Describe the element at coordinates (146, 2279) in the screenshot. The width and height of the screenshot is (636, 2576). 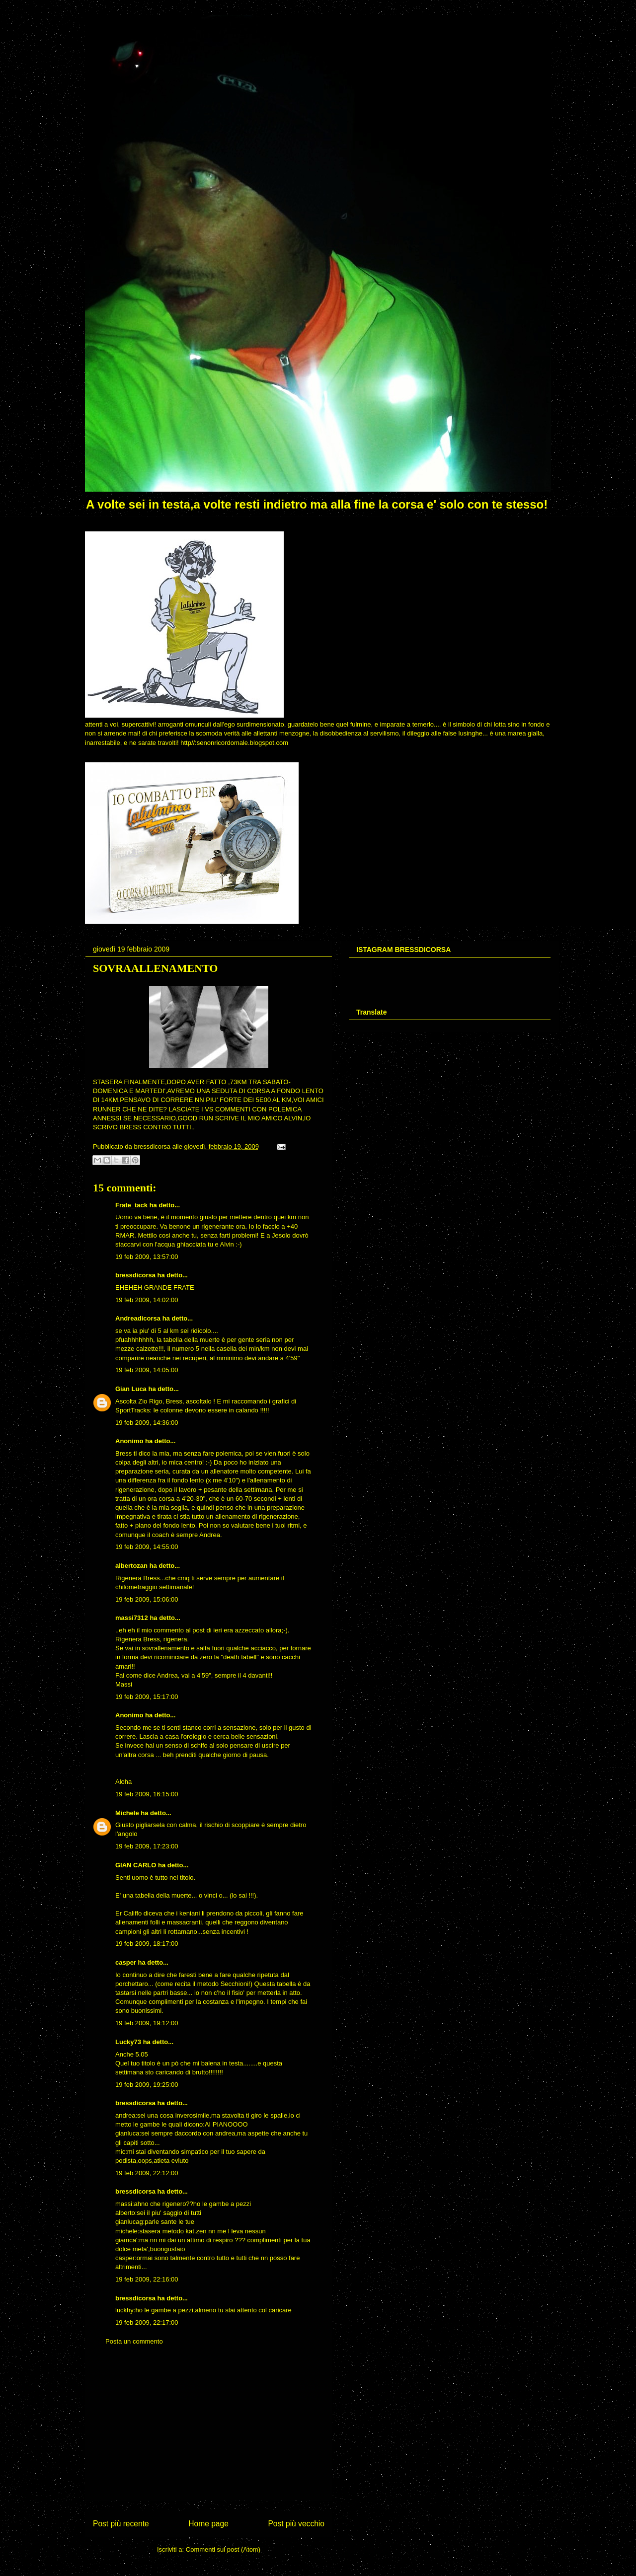
I see `19 feb 2009, 22:16:00` at that location.